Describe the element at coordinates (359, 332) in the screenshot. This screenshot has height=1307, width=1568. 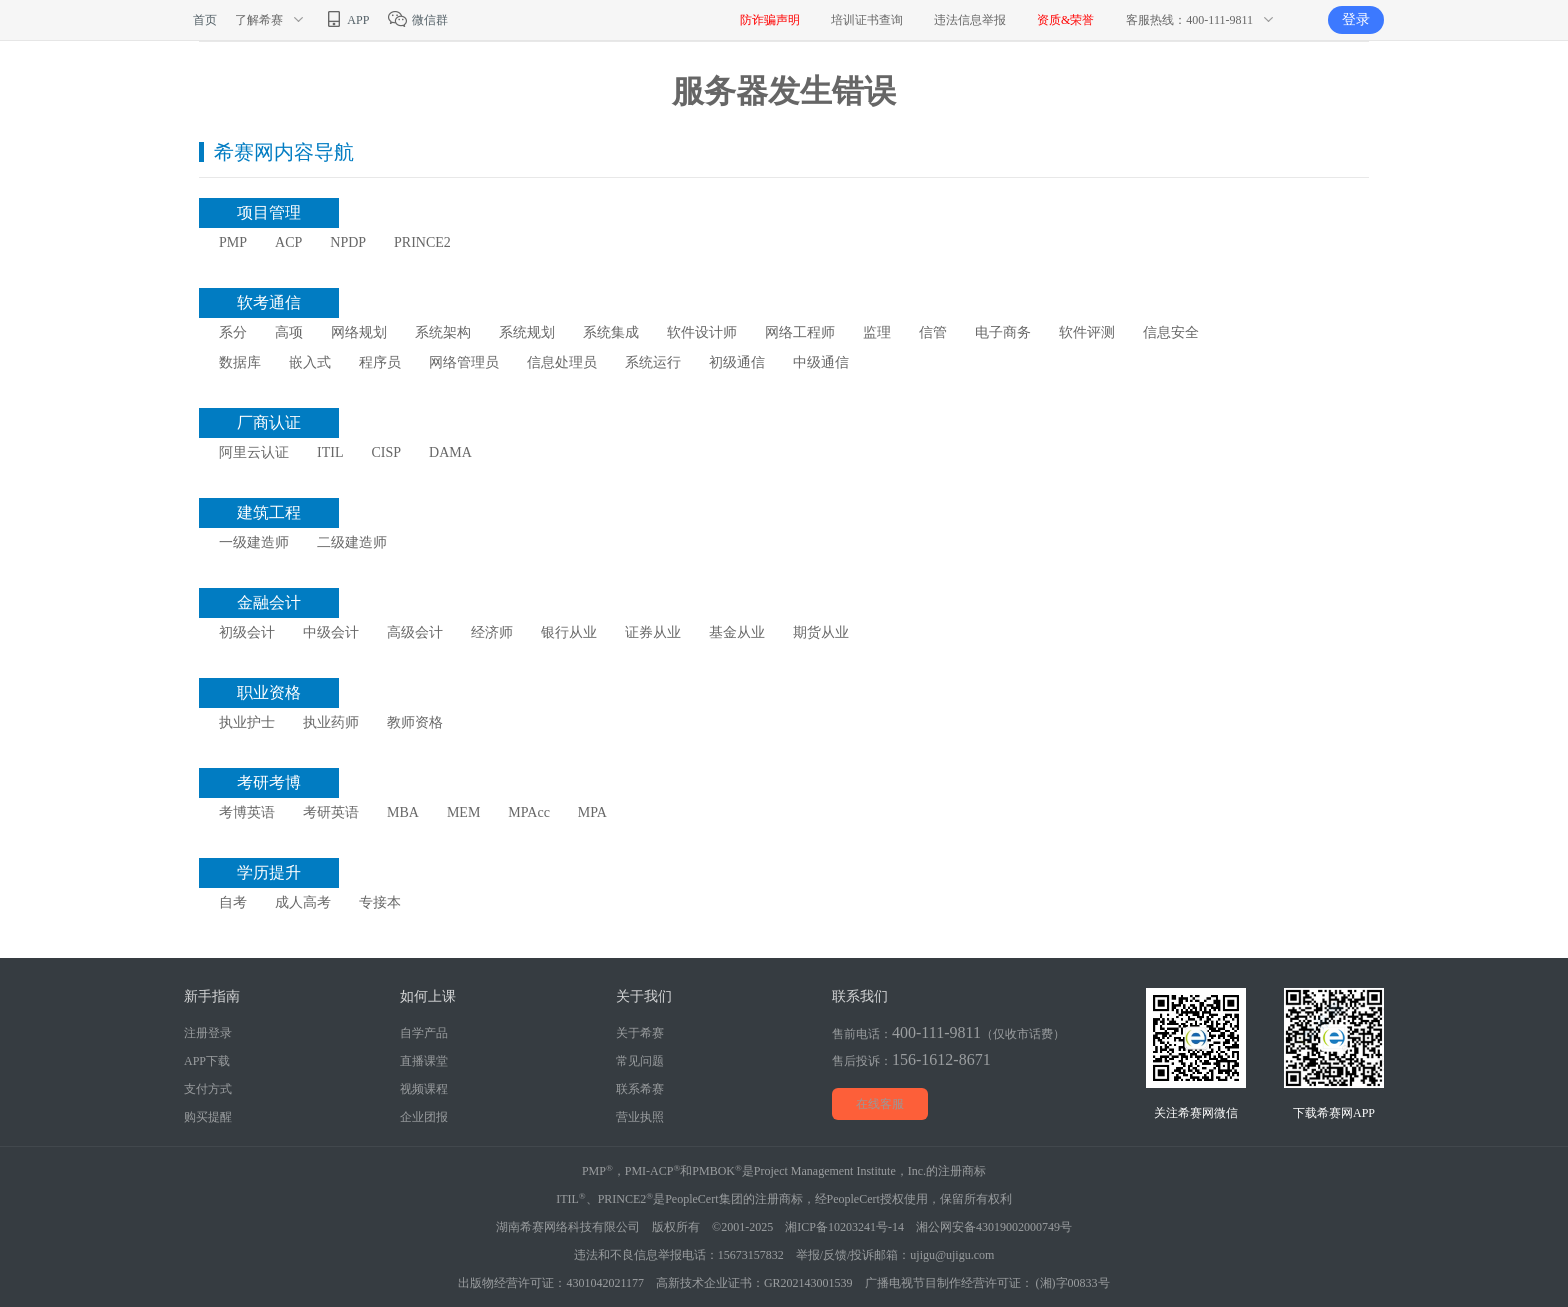
I see `网络规划` at that location.